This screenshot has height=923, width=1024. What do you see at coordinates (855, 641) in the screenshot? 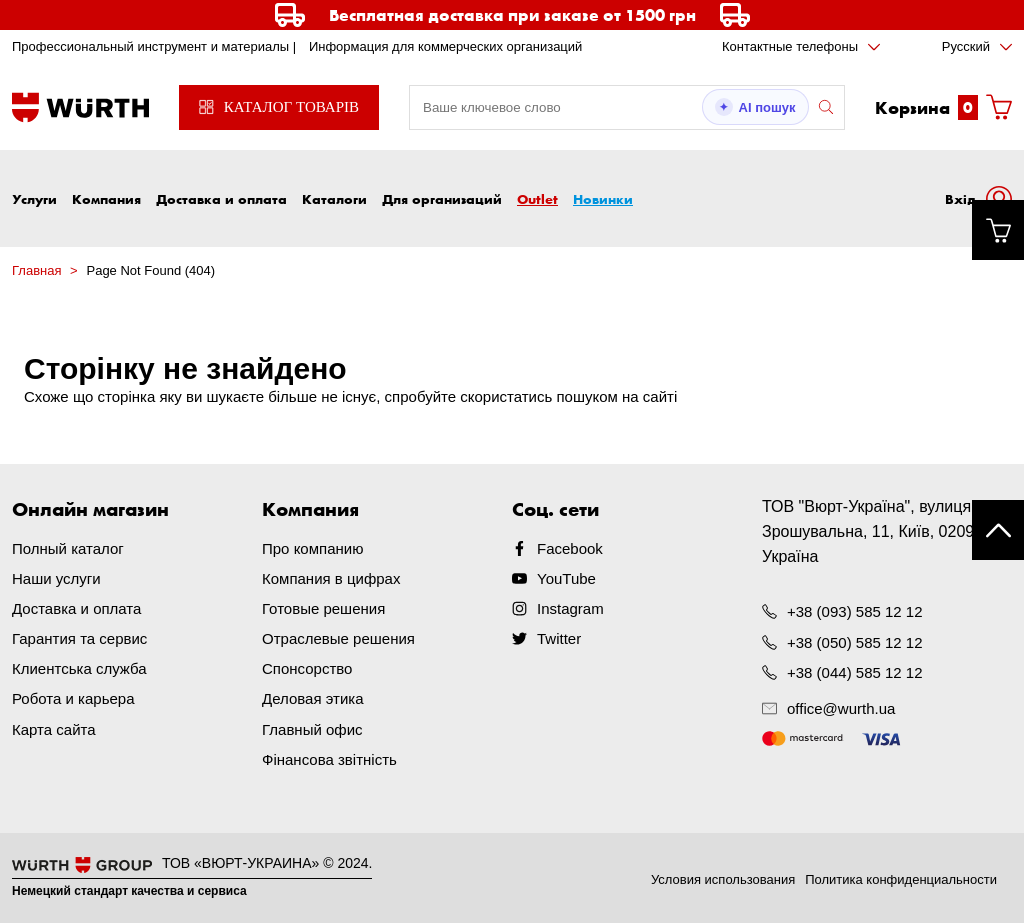
I see `+38 (050) 585 12 12` at bounding box center [855, 641].